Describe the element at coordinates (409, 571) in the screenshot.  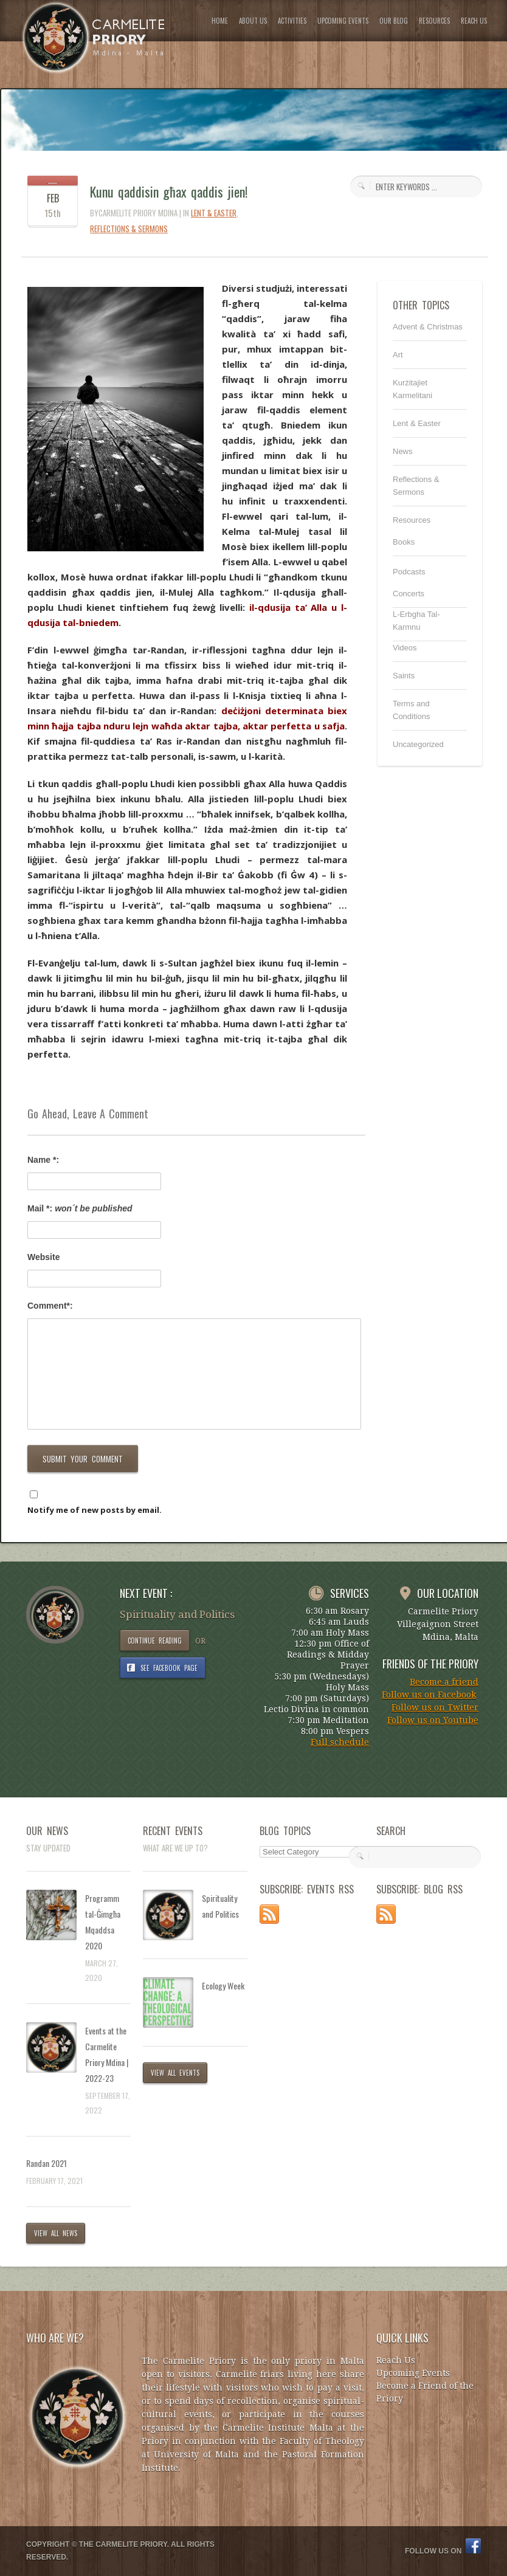
I see `Podcasts` at that location.